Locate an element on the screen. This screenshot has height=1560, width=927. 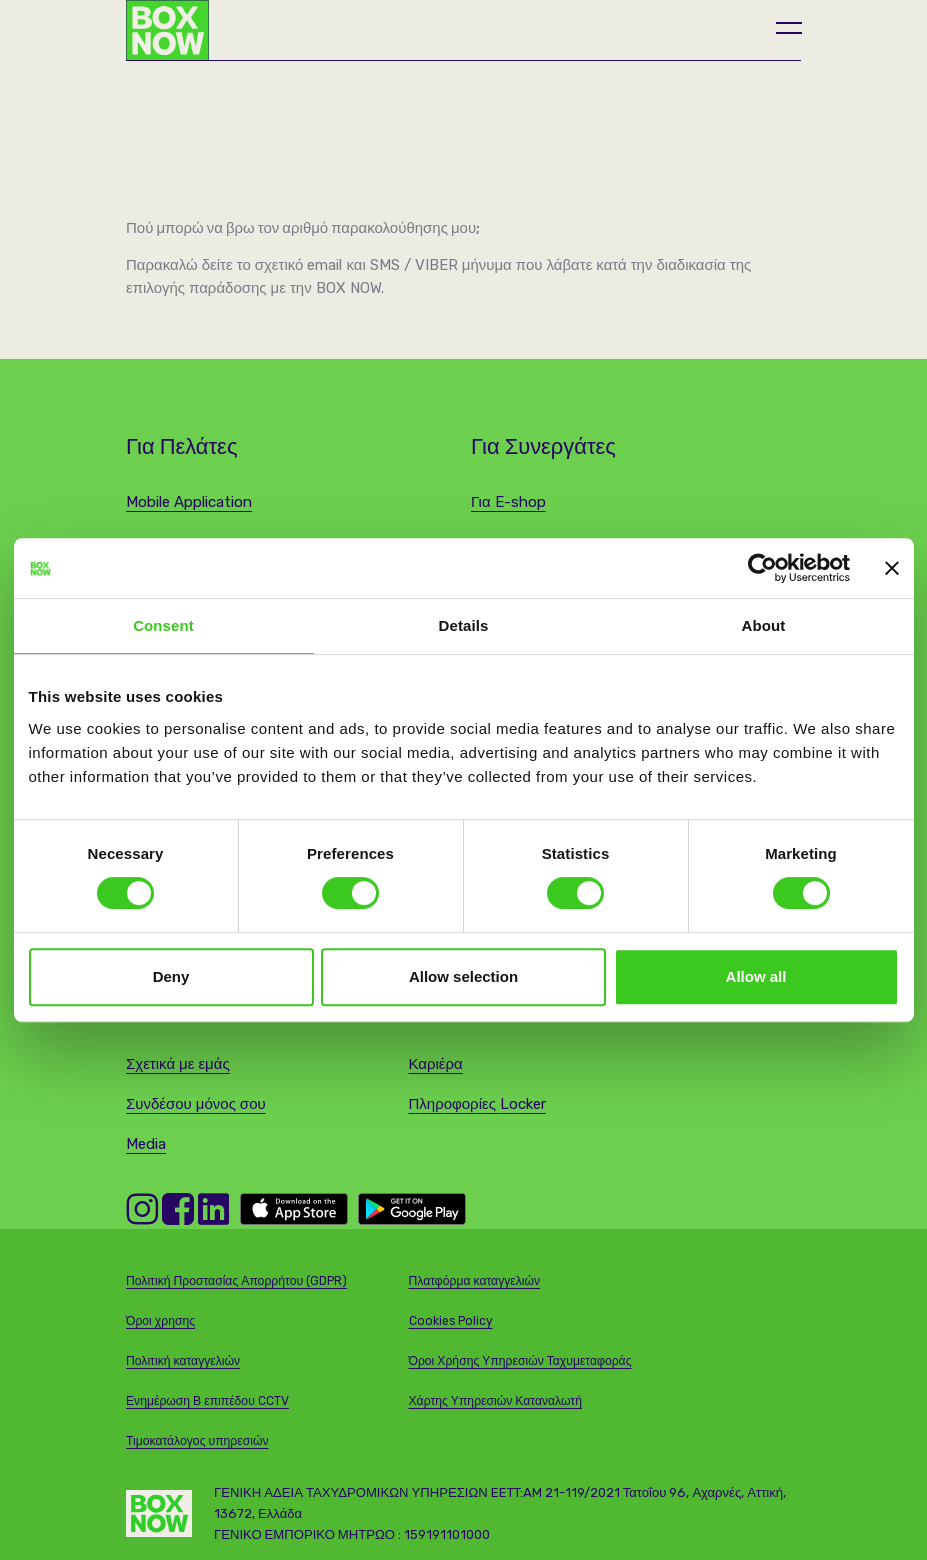
Σχετικά με εμάς is located at coordinates (178, 1064).